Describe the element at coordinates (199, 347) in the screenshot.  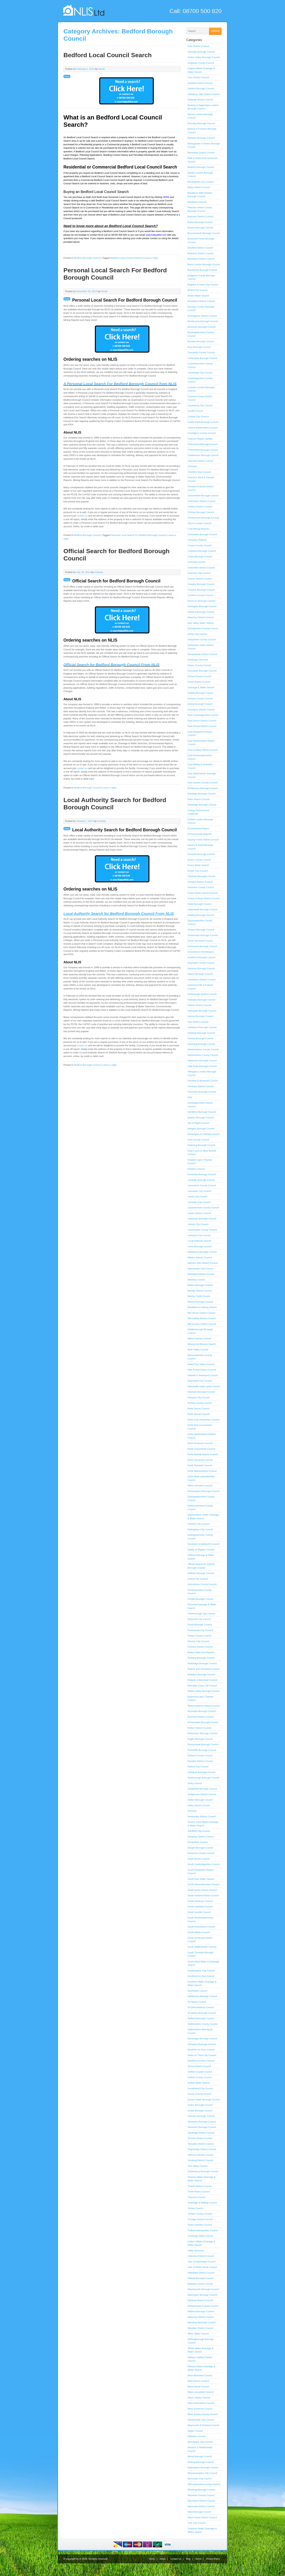
I see `Bury Borough Council` at that location.